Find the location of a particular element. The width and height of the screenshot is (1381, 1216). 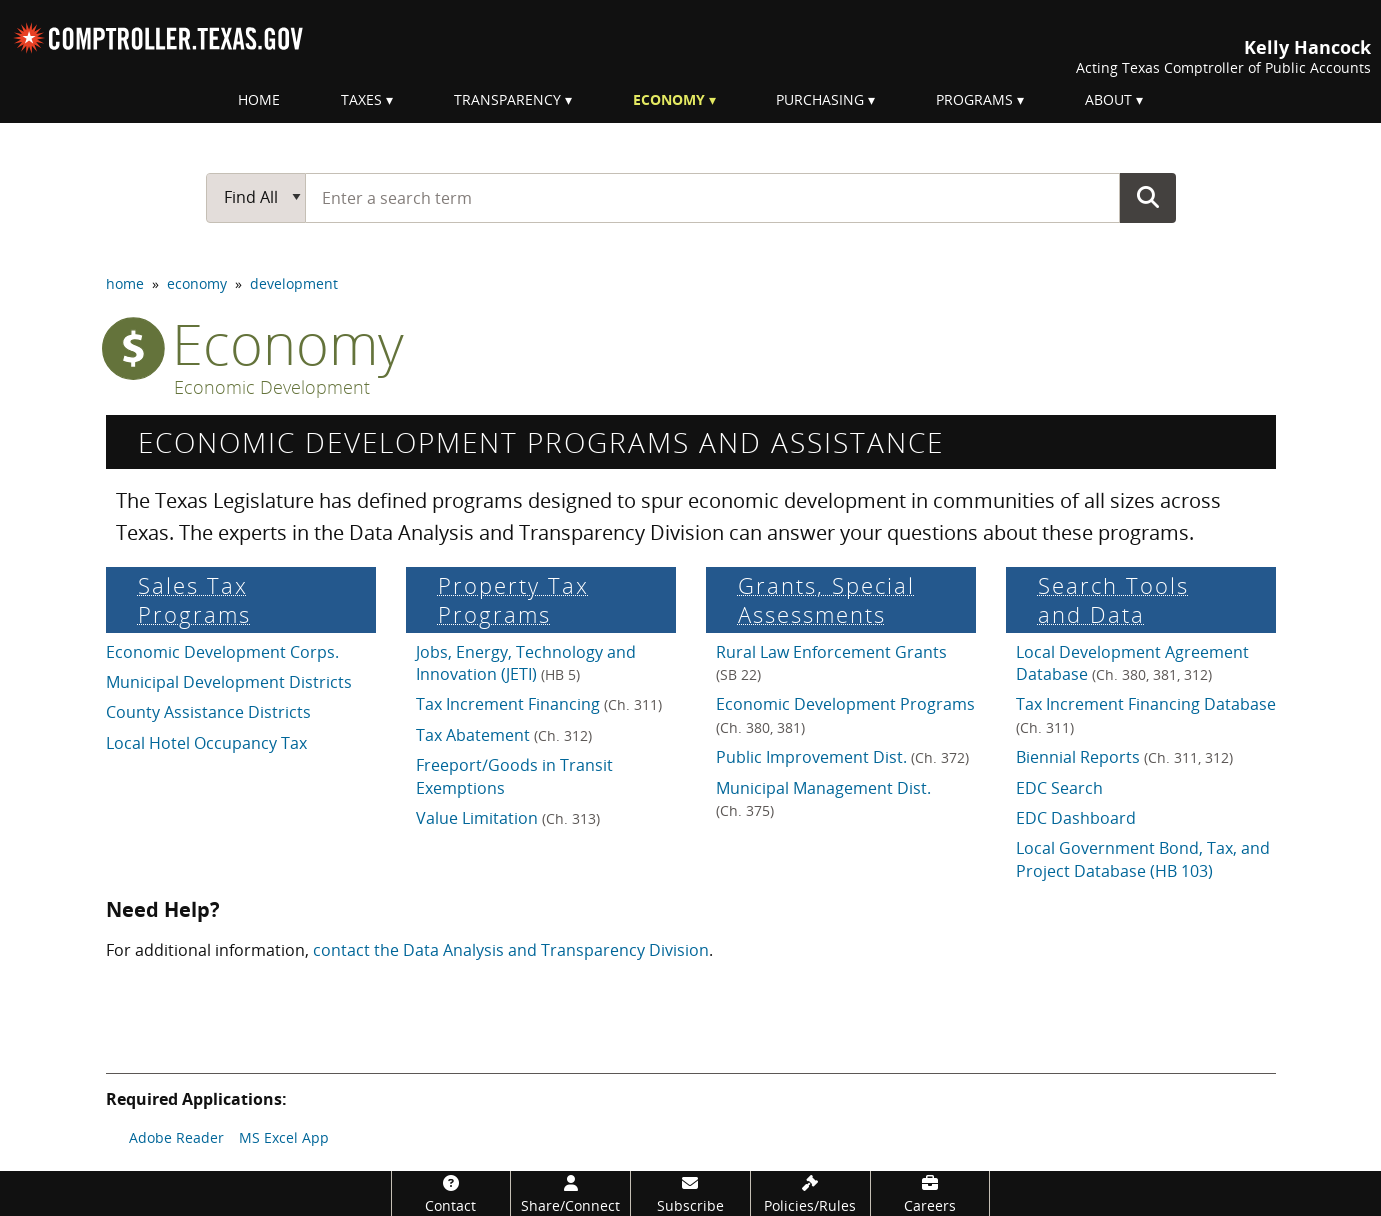

Tax Increment Financing is located at coordinates (539, 704).